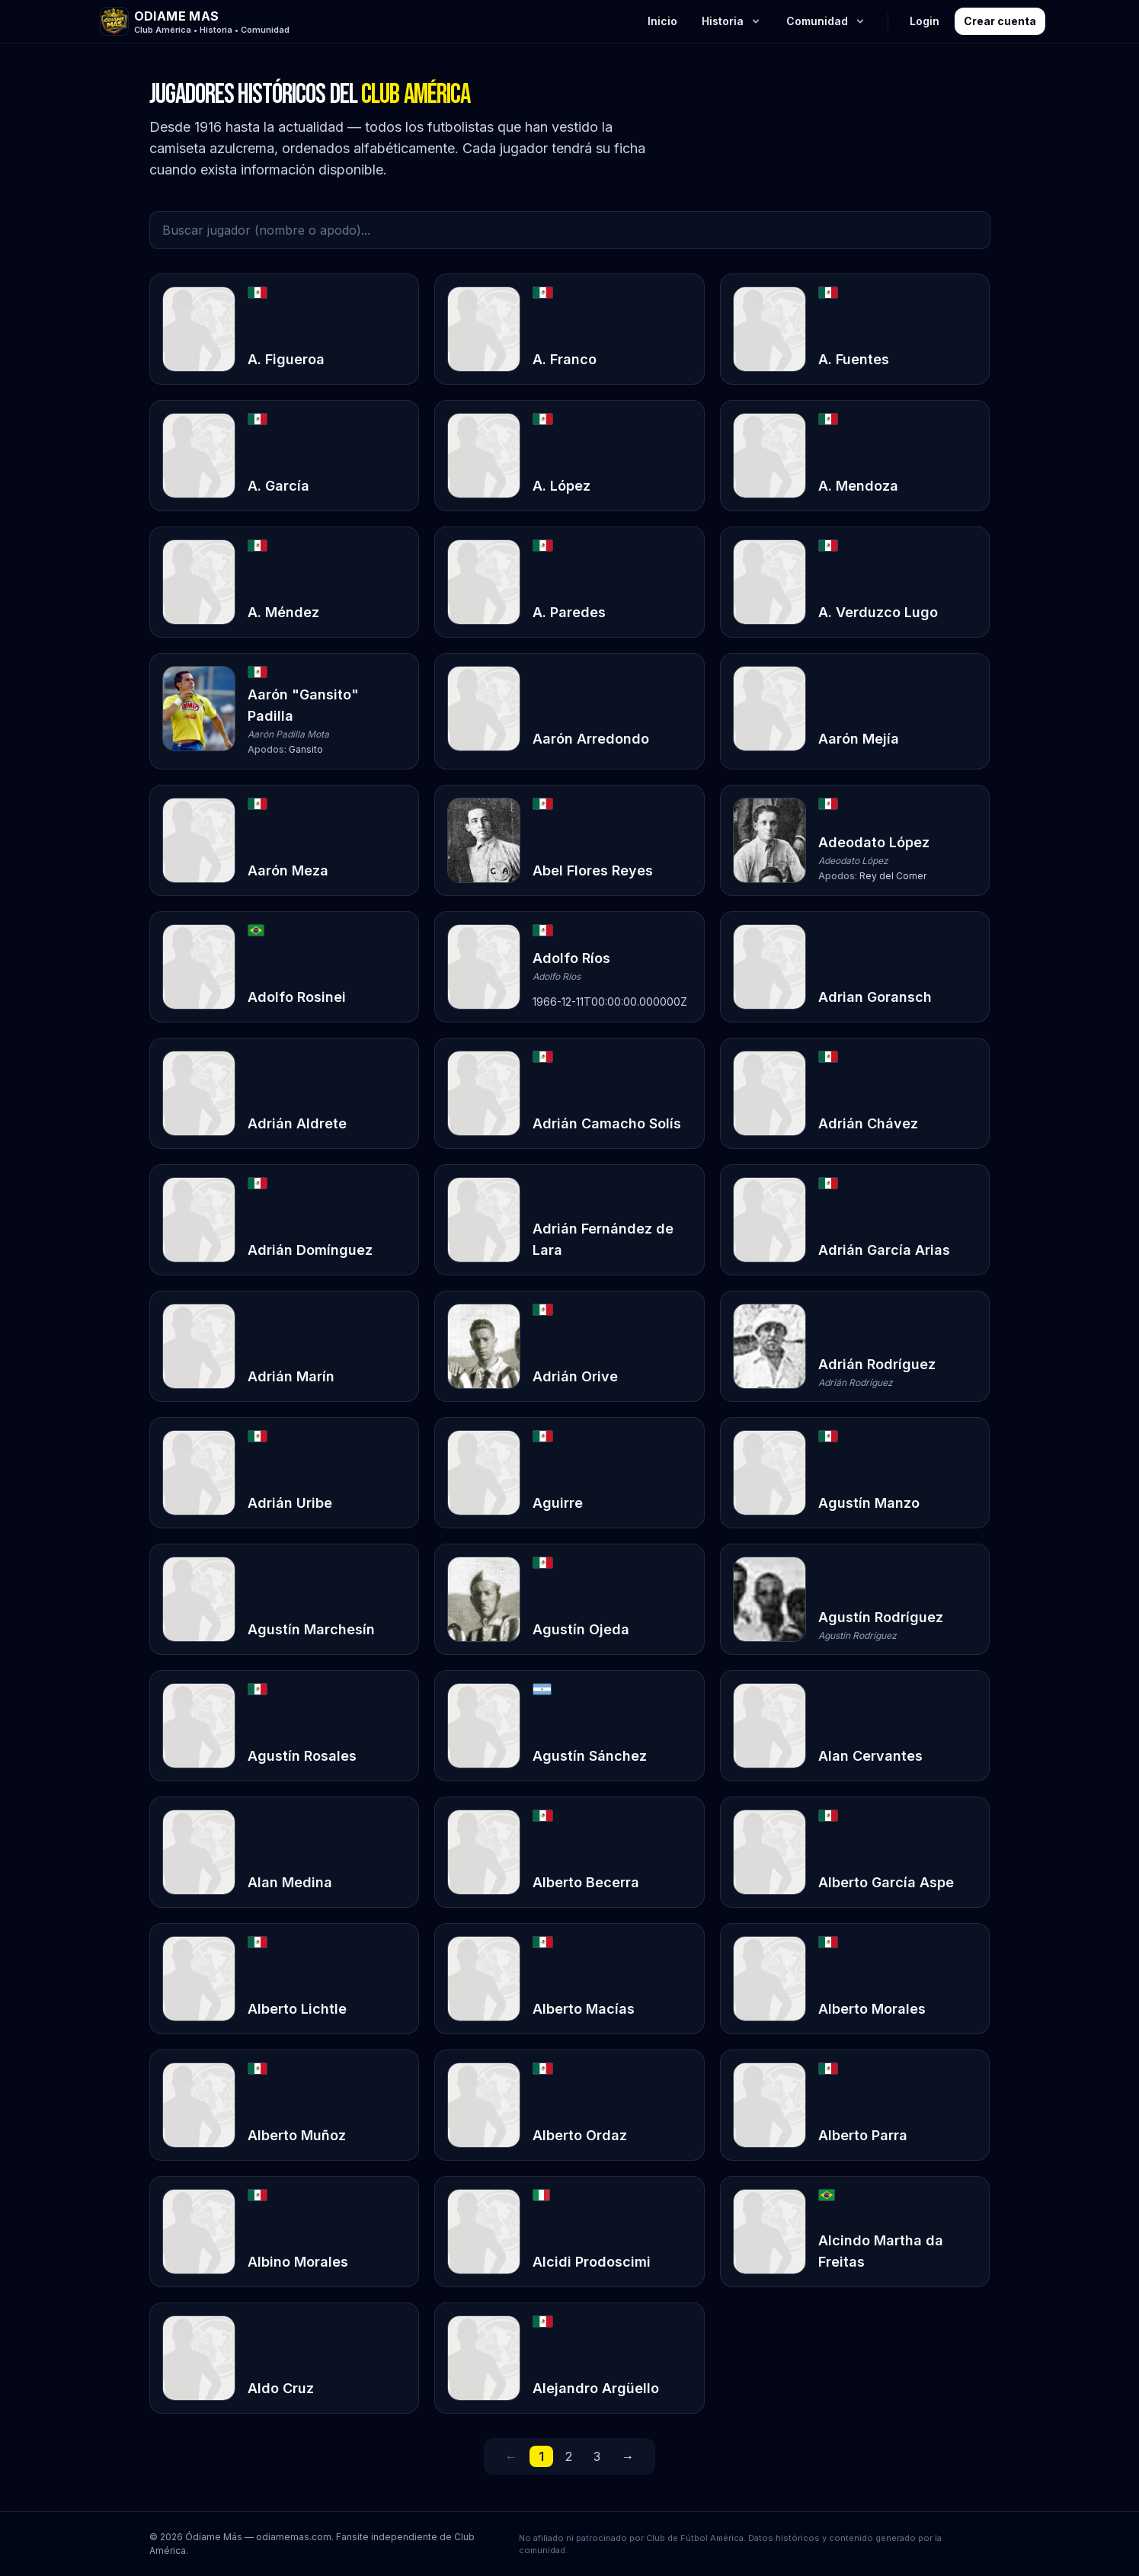 The height and width of the screenshot is (2576, 1139). Describe the element at coordinates (924, 20) in the screenshot. I see `Login` at that location.